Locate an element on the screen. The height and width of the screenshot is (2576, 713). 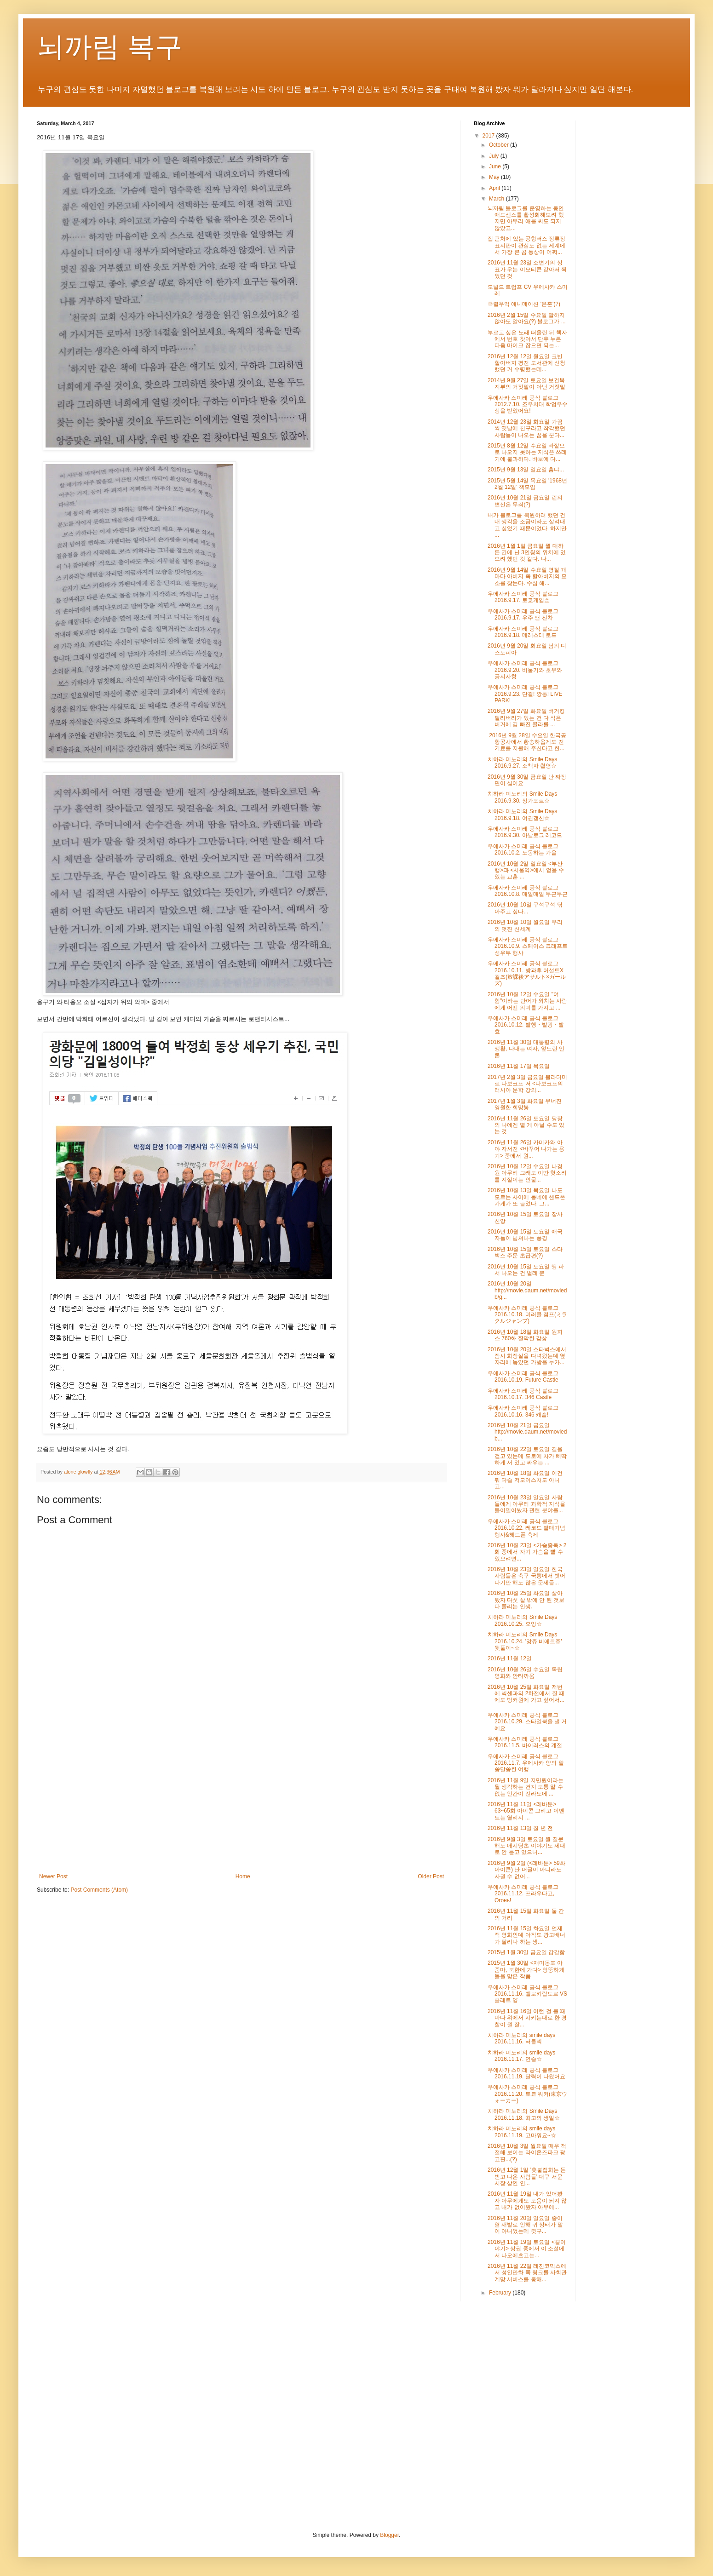
2016년 10월 23일 일요일 한국 사람들은 축구 국뽕에서 벗어나기만 해도 많은 문제들... is located at coordinates (526, 1576).